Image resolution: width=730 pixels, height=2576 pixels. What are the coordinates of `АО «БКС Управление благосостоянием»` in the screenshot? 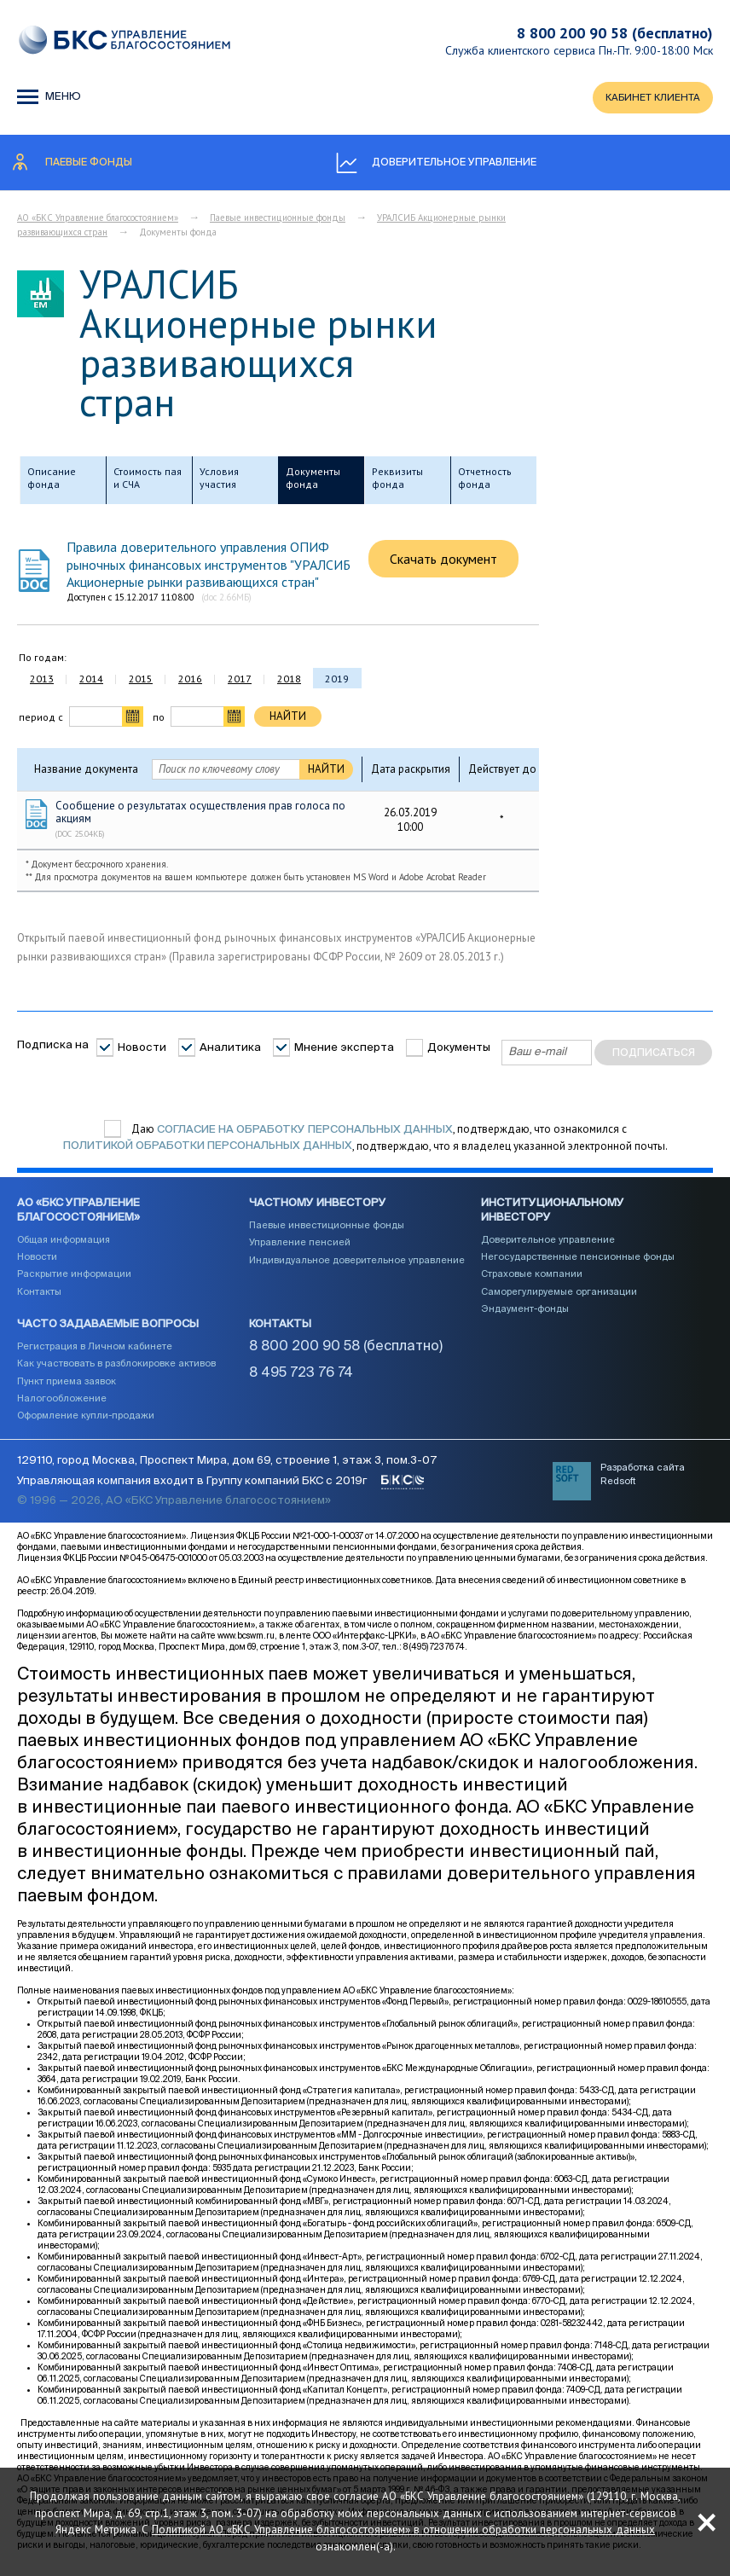 It's located at (97, 220).